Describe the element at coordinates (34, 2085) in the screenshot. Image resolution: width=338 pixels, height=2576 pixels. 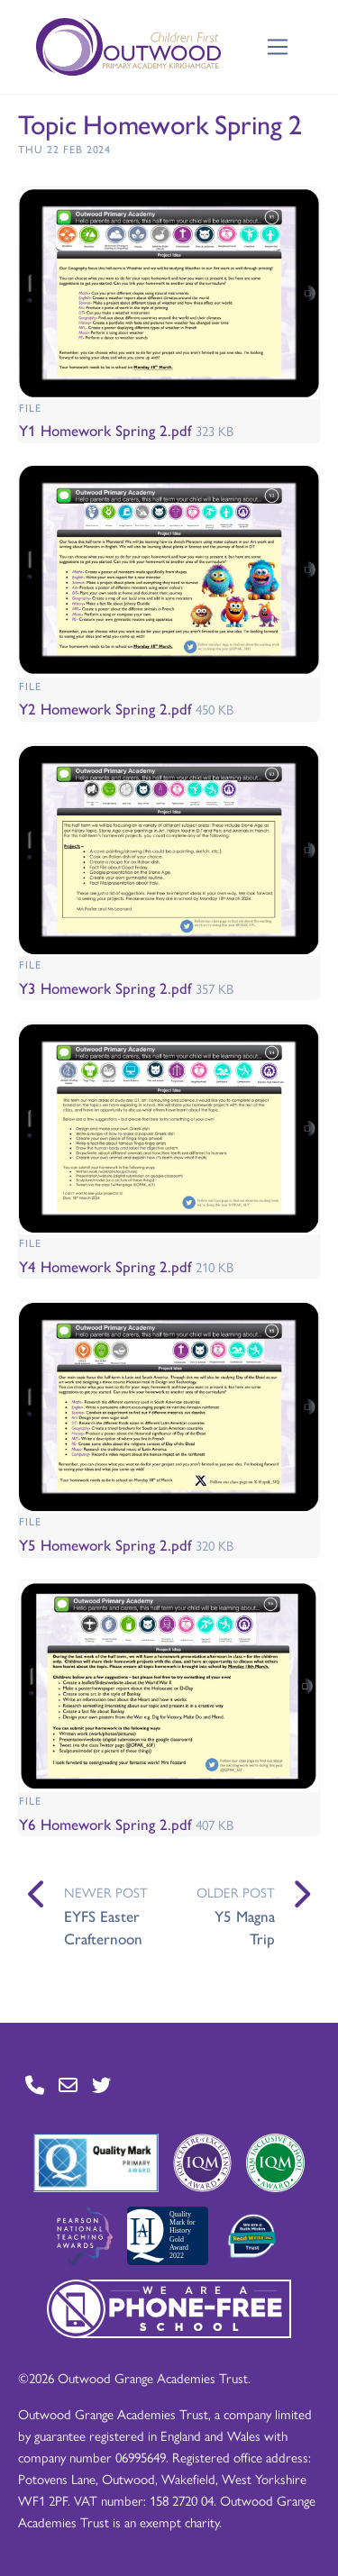
I see `[Go to Contact page]` at that location.